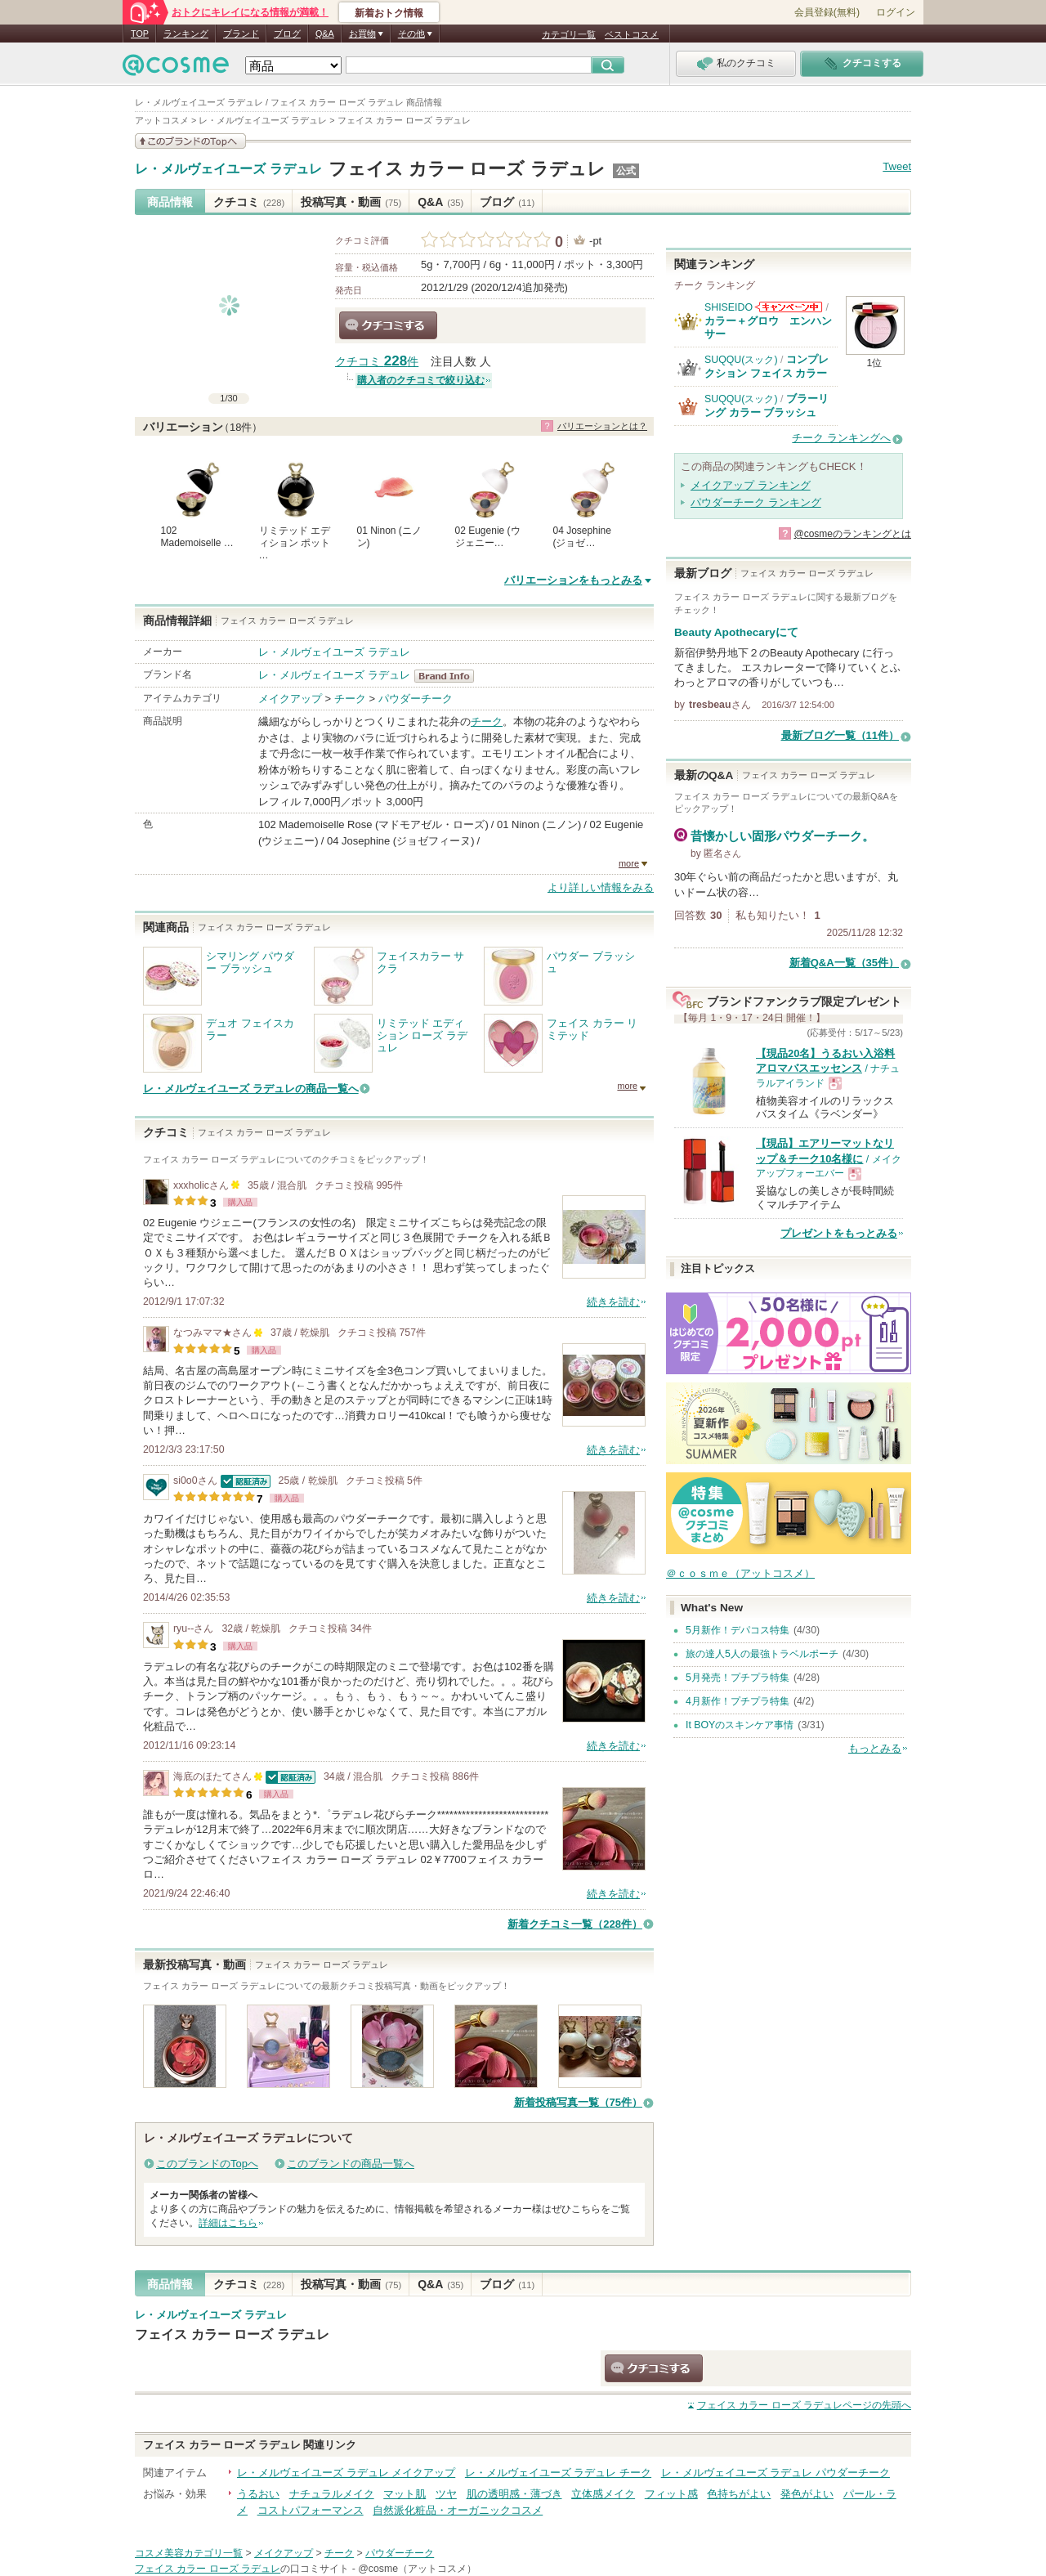 Image resolution: width=1046 pixels, height=2576 pixels. Describe the element at coordinates (739, 1725) in the screenshot. I see `It BOYのスキンケア事情` at that location.